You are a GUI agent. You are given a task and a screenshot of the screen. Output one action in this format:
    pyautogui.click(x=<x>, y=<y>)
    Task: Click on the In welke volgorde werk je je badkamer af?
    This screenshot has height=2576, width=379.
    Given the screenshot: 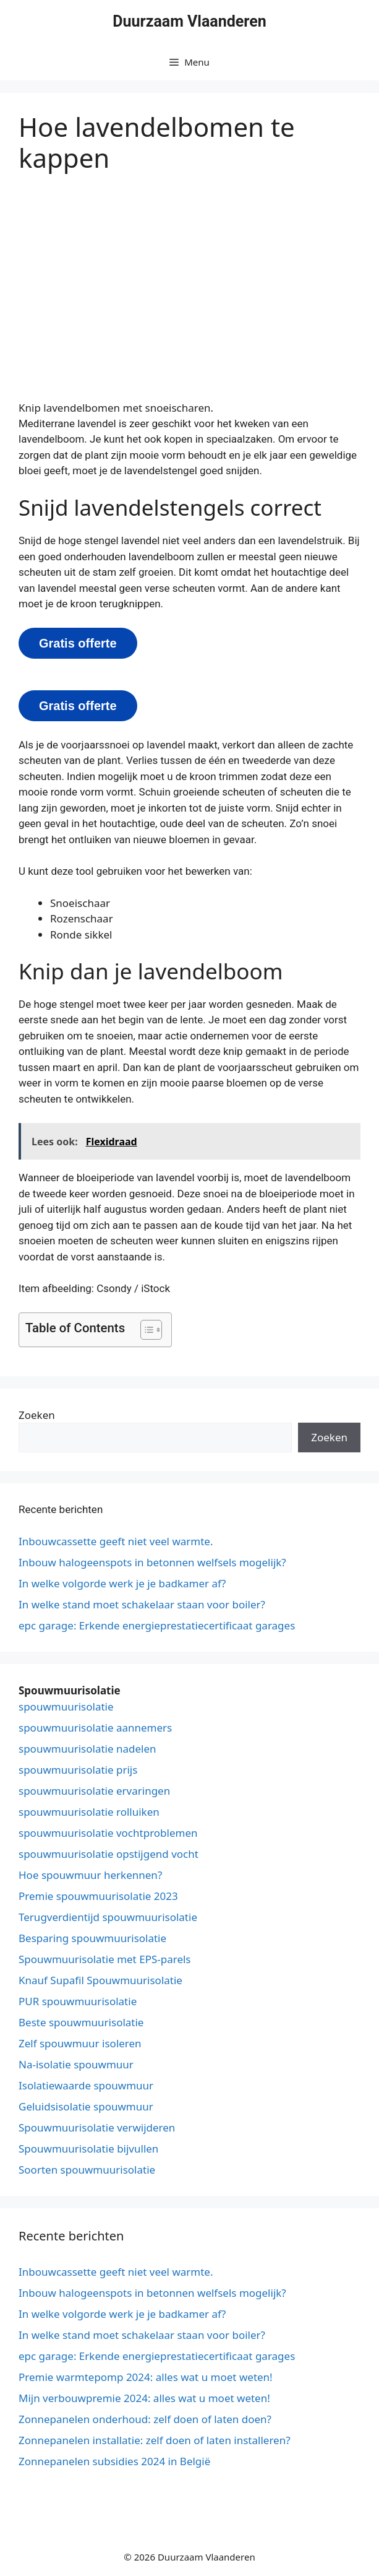 What is the action you would take?
    pyautogui.click(x=122, y=1583)
    